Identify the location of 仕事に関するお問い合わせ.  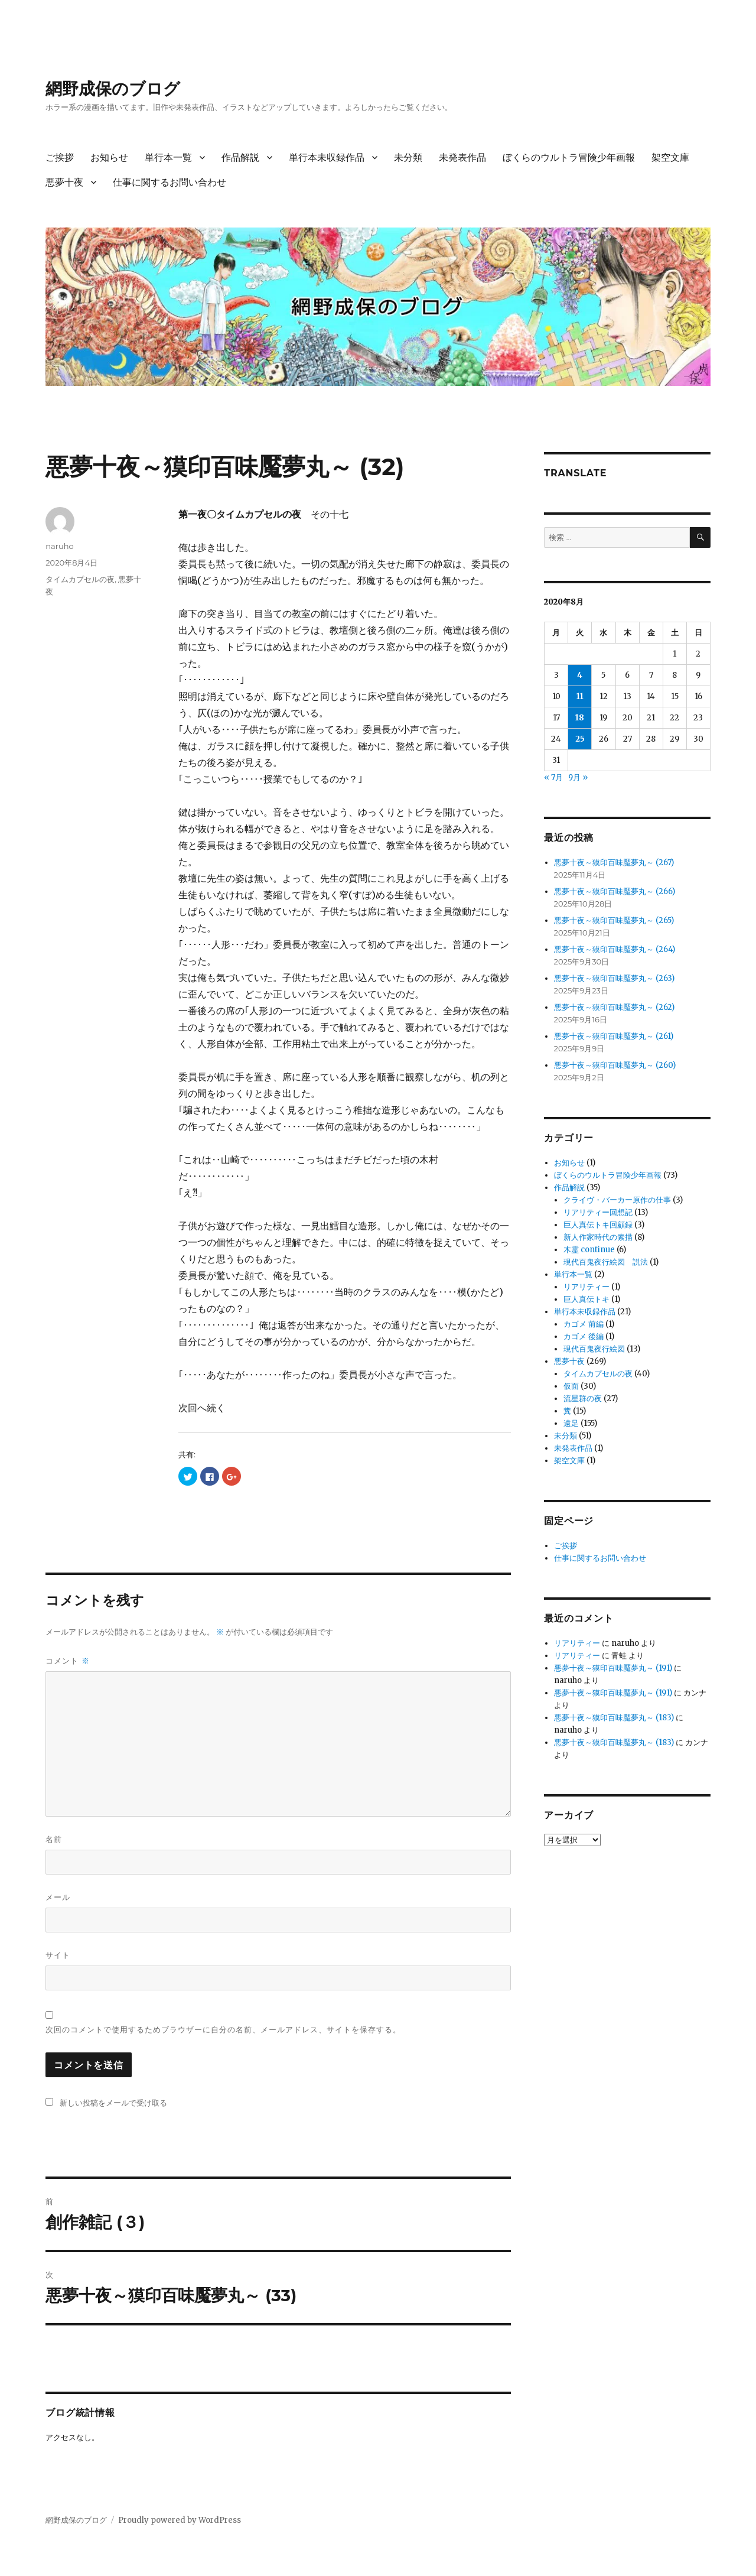
(169, 182).